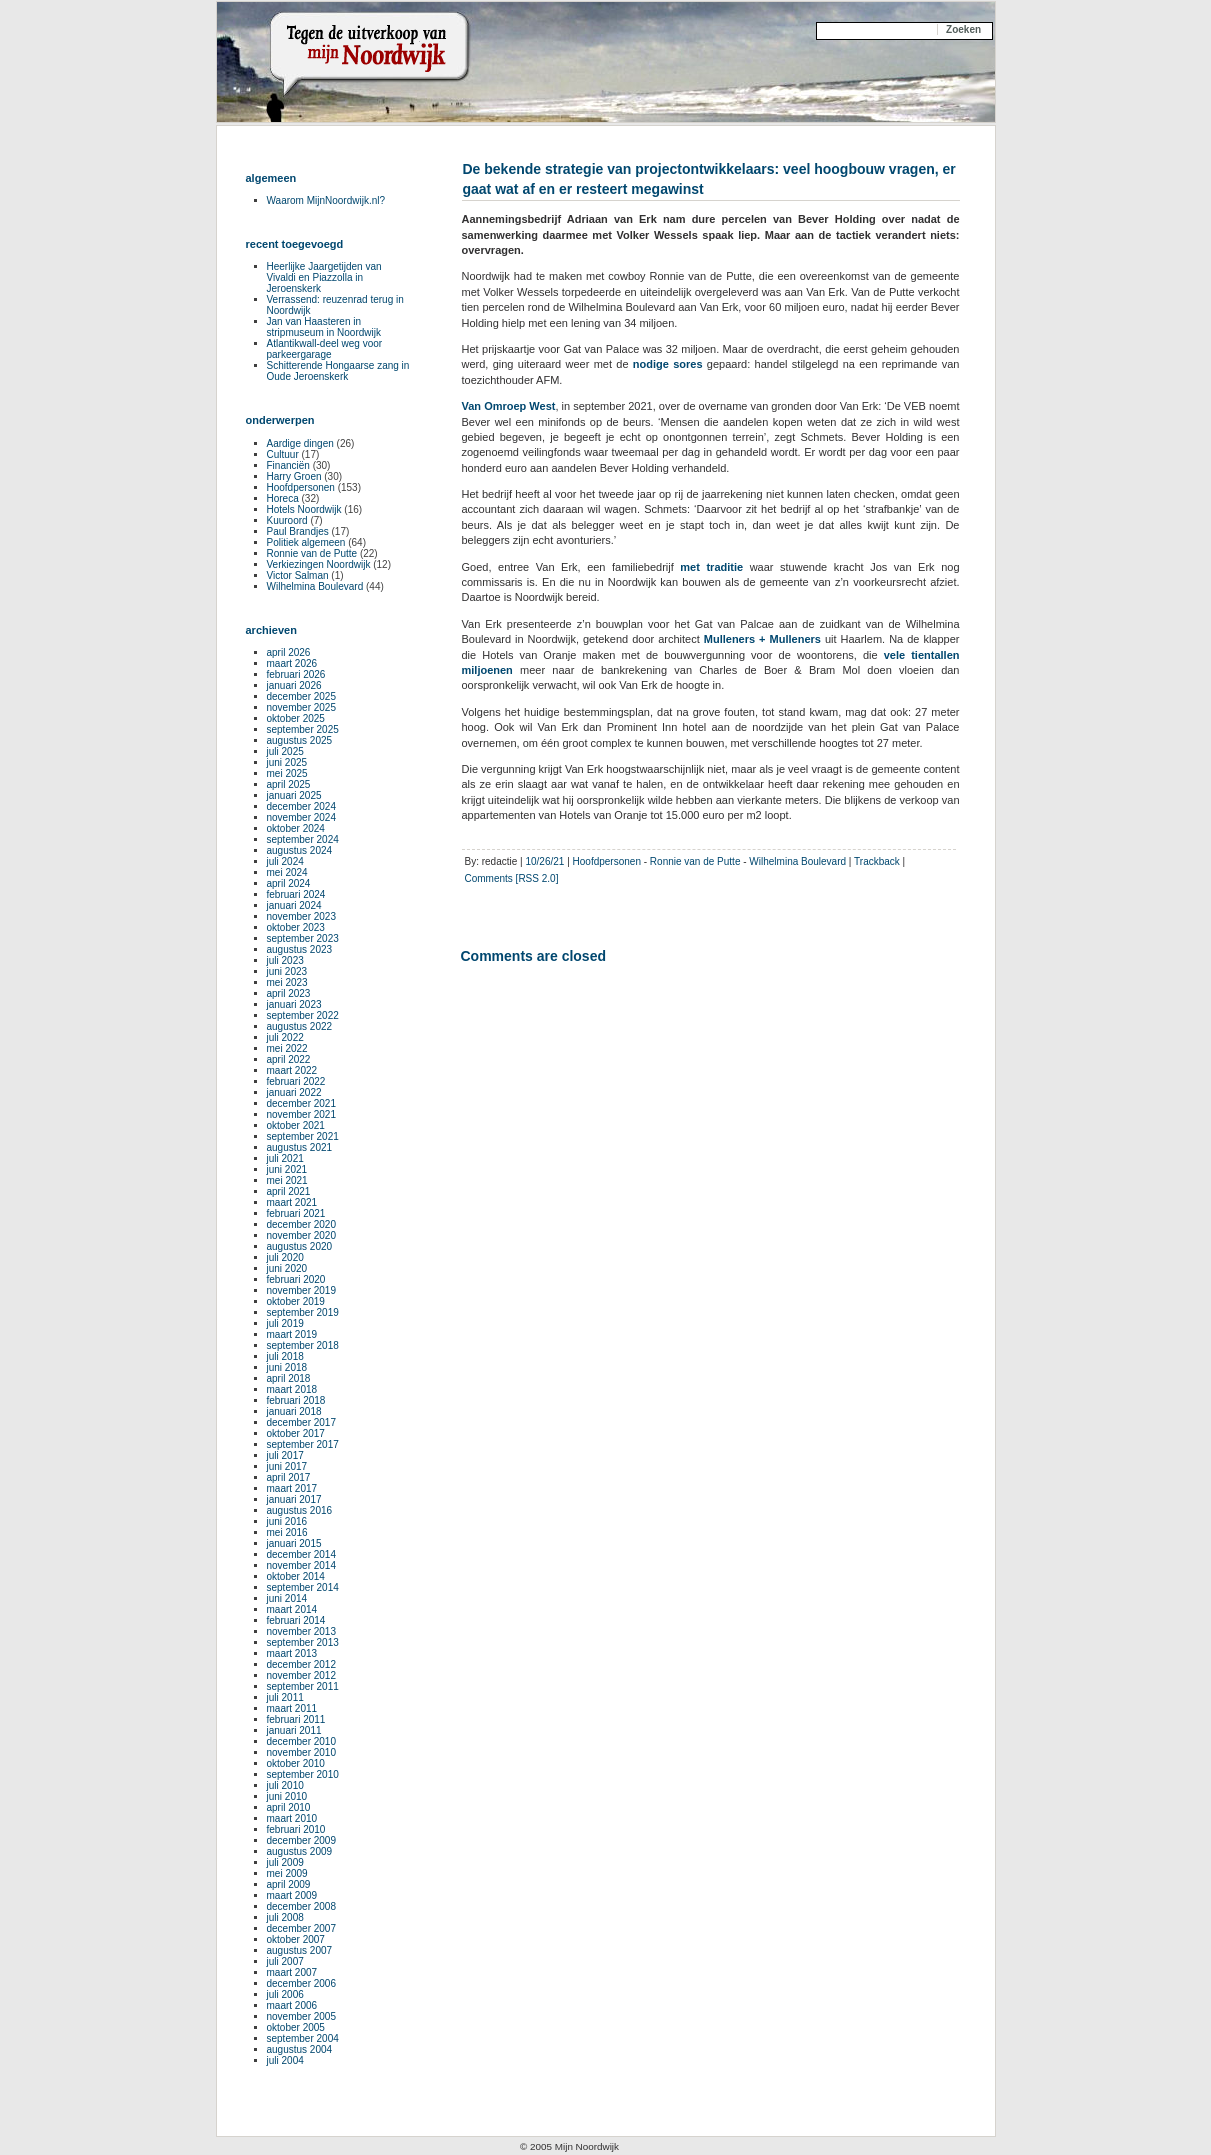 This screenshot has width=1211, height=2155. I want to click on juni 2018, so click(287, 1367).